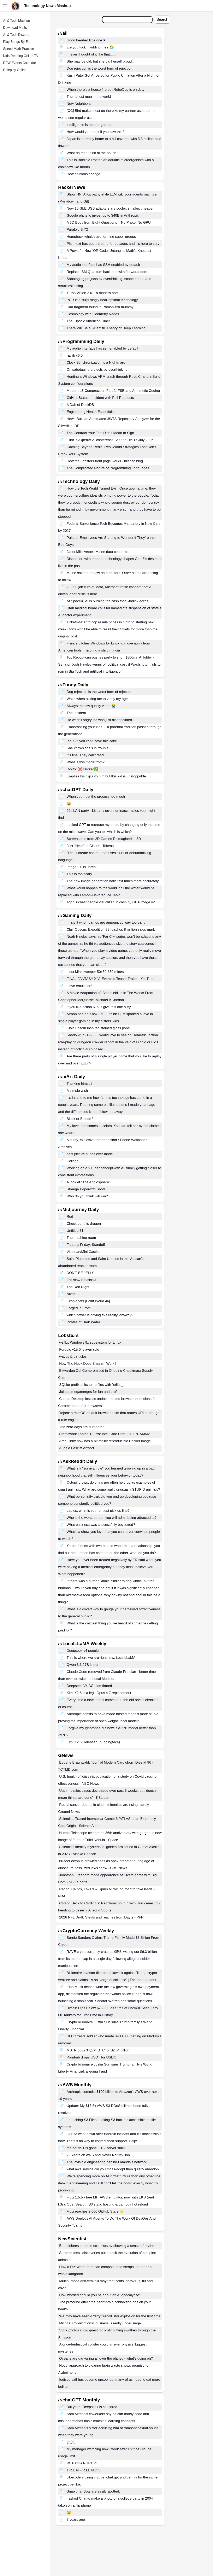 Image resolution: width=213 pixels, height=2576 pixels. What do you see at coordinates (113, 391) in the screenshot?
I see `Modern LZ Compression Part 2: FSE and Arithmetic Coding` at bounding box center [113, 391].